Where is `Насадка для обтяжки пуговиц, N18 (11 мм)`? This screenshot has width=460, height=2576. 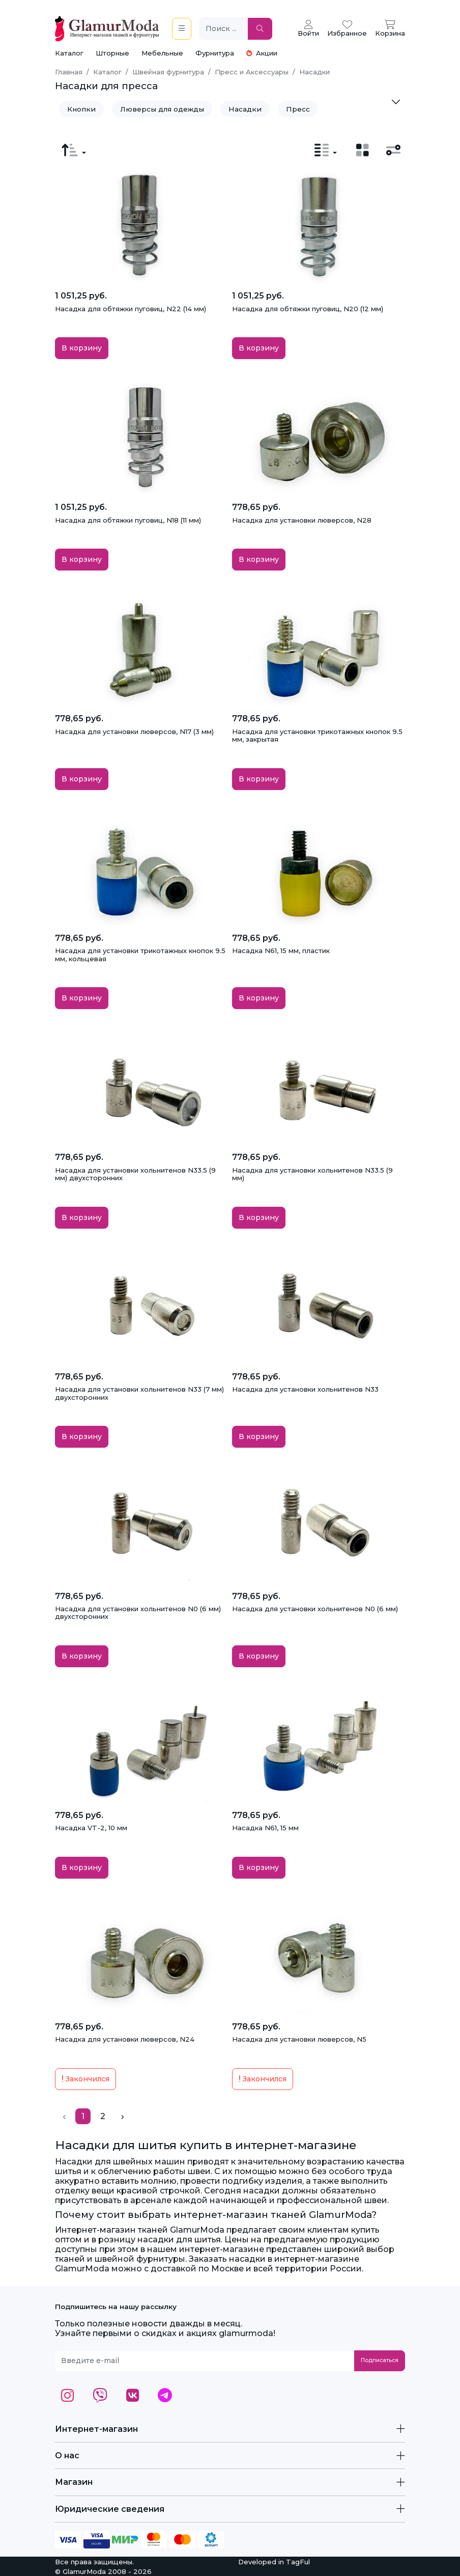 Насадка для обтяжки пуговиц, N18 (11 мм) is located at coordinates (128, 520).